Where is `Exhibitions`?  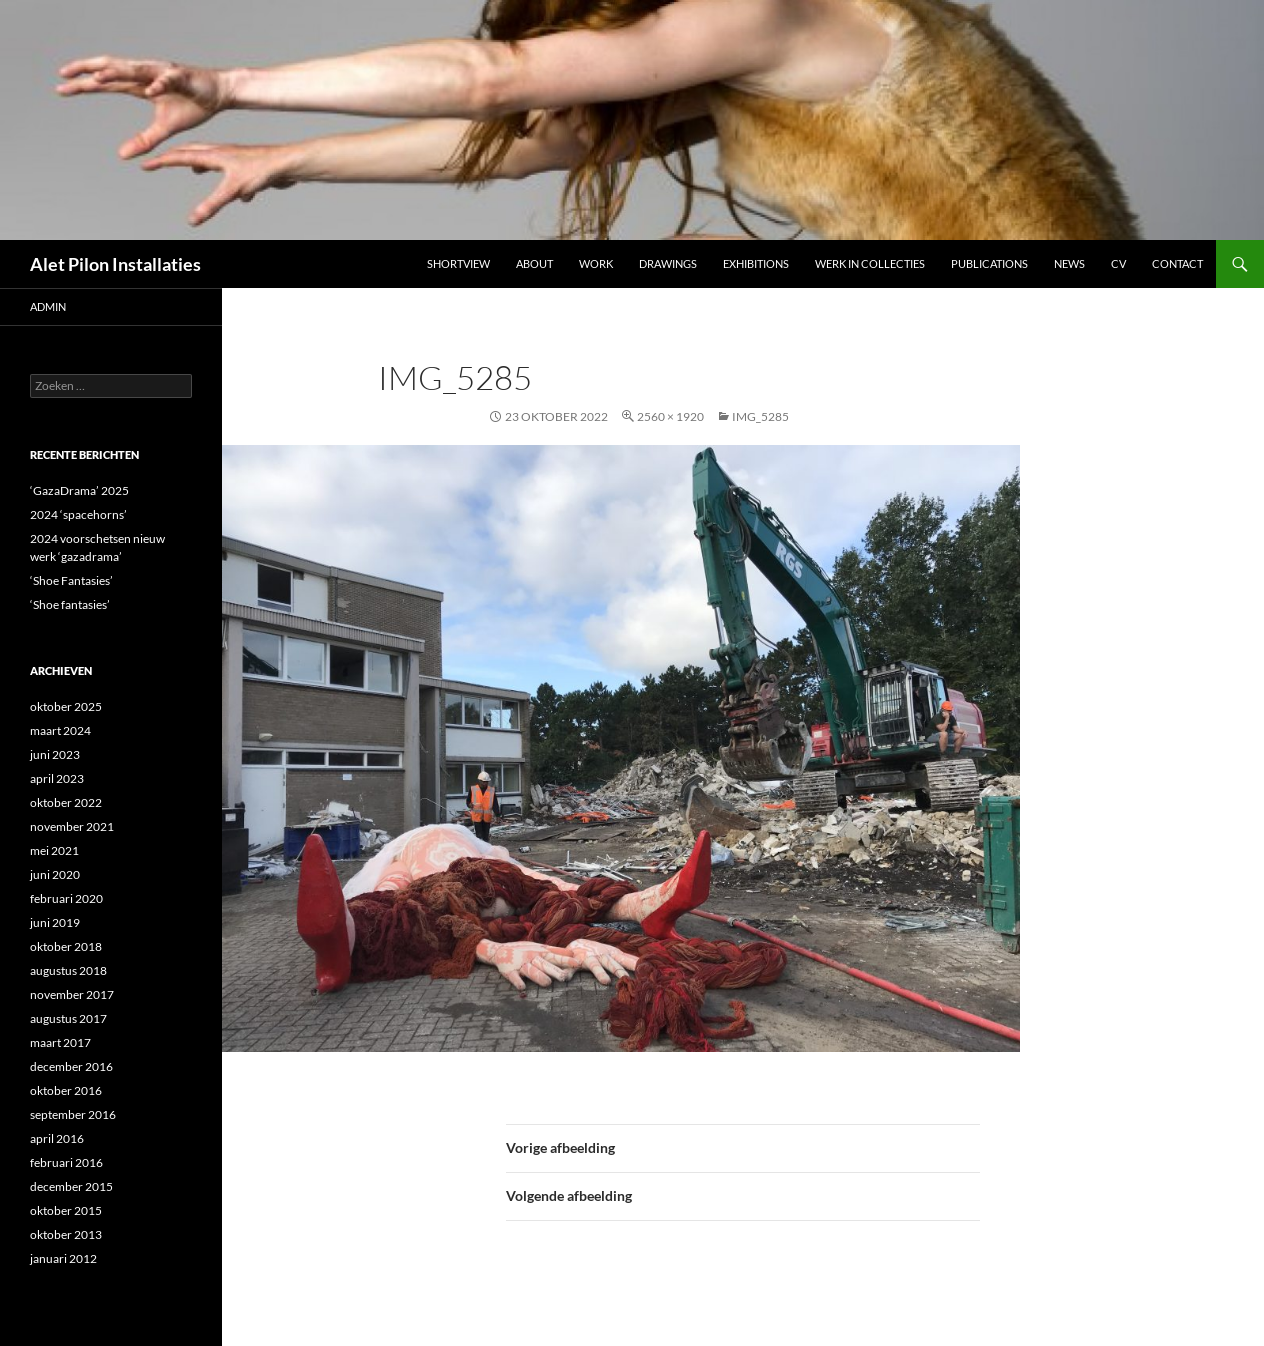 Exhibitions is located at coordinates (756, 263).